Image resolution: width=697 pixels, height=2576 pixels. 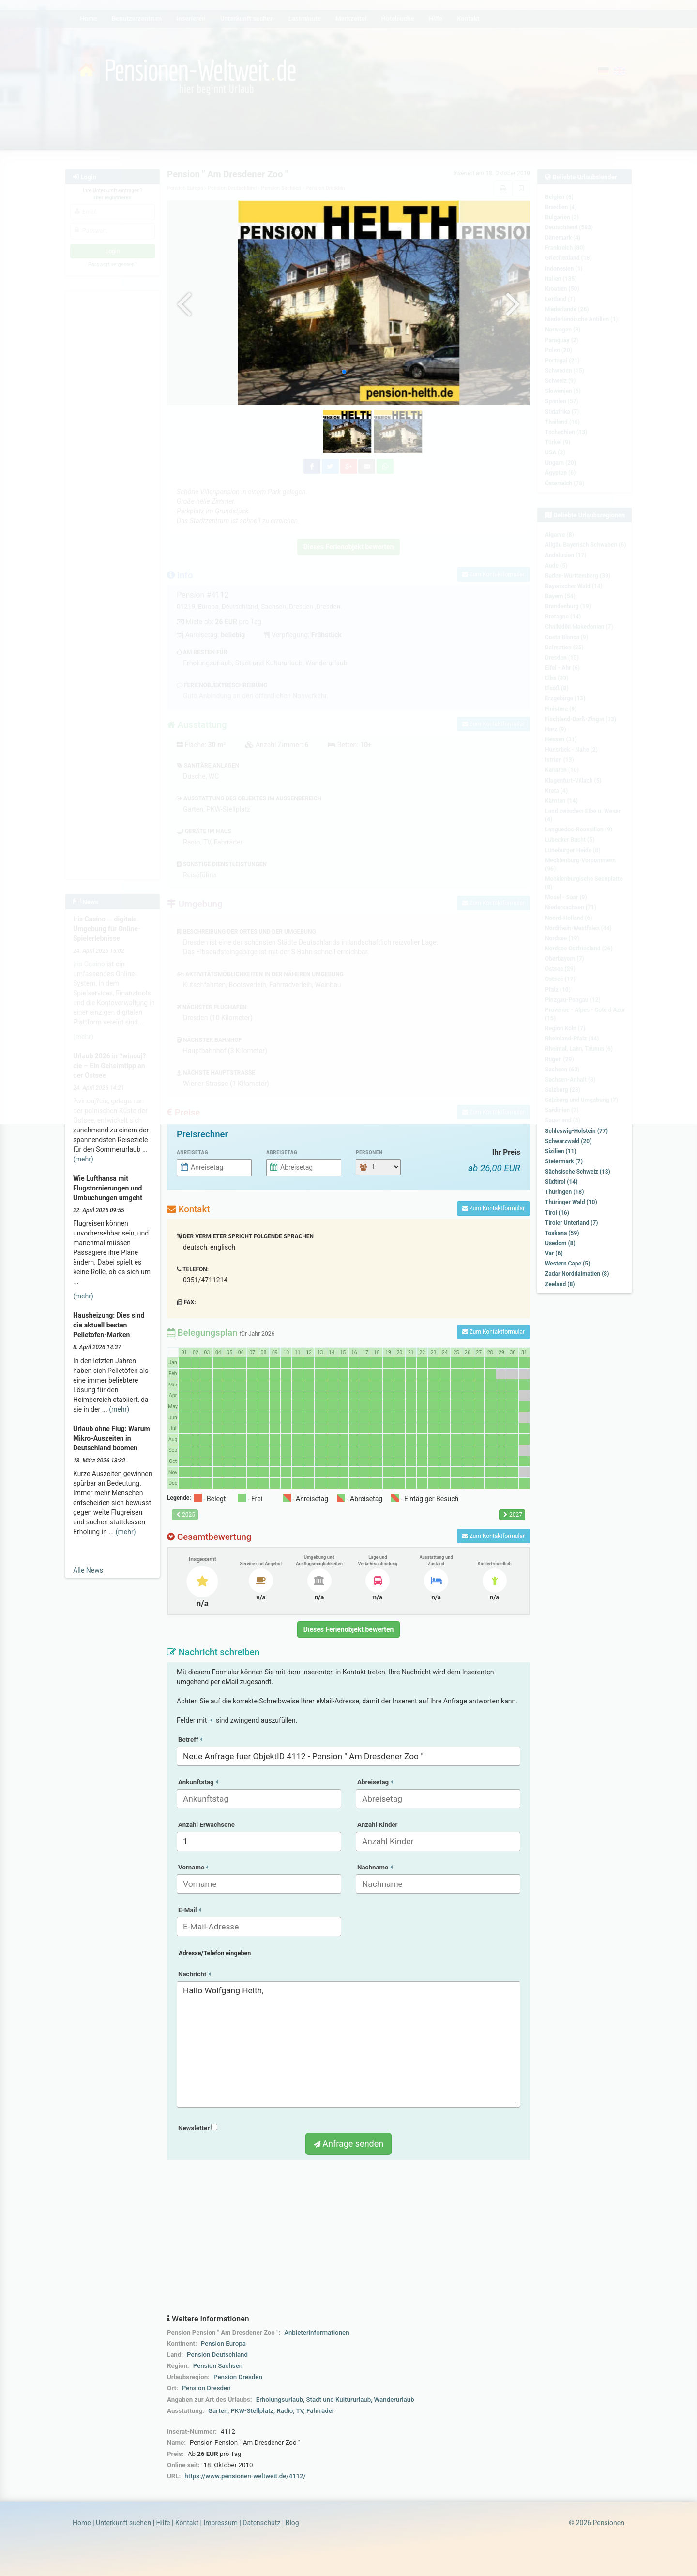 What do you see at coordinates (284, 2410) in the screenshot?
I see `Radio` at bounding box center [284, 2410].